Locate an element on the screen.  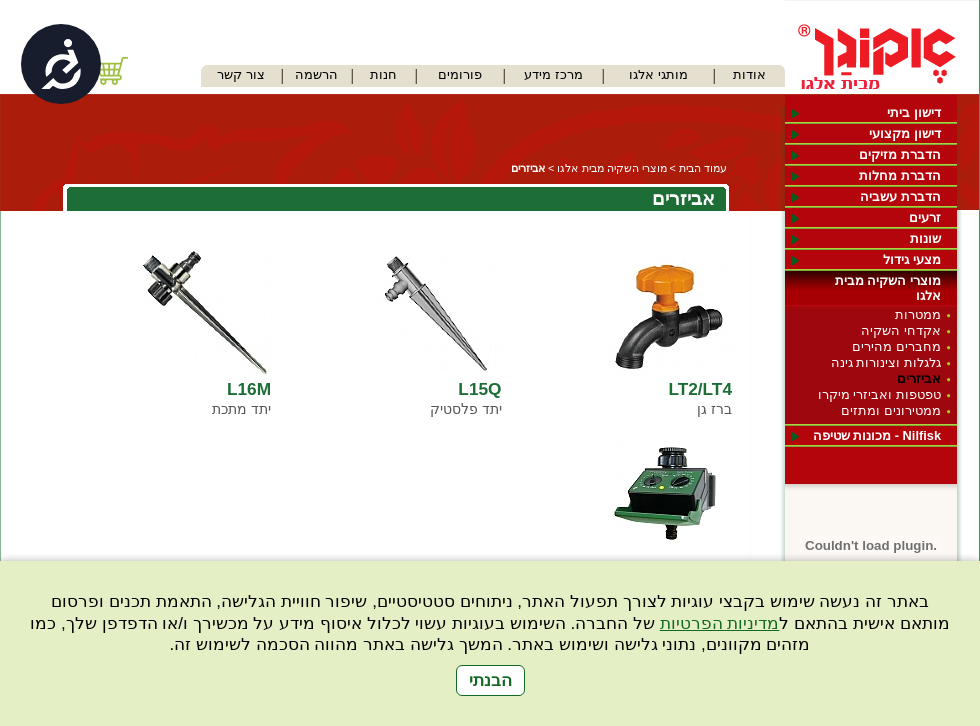
פורומים is located at coordinates (460, 74).